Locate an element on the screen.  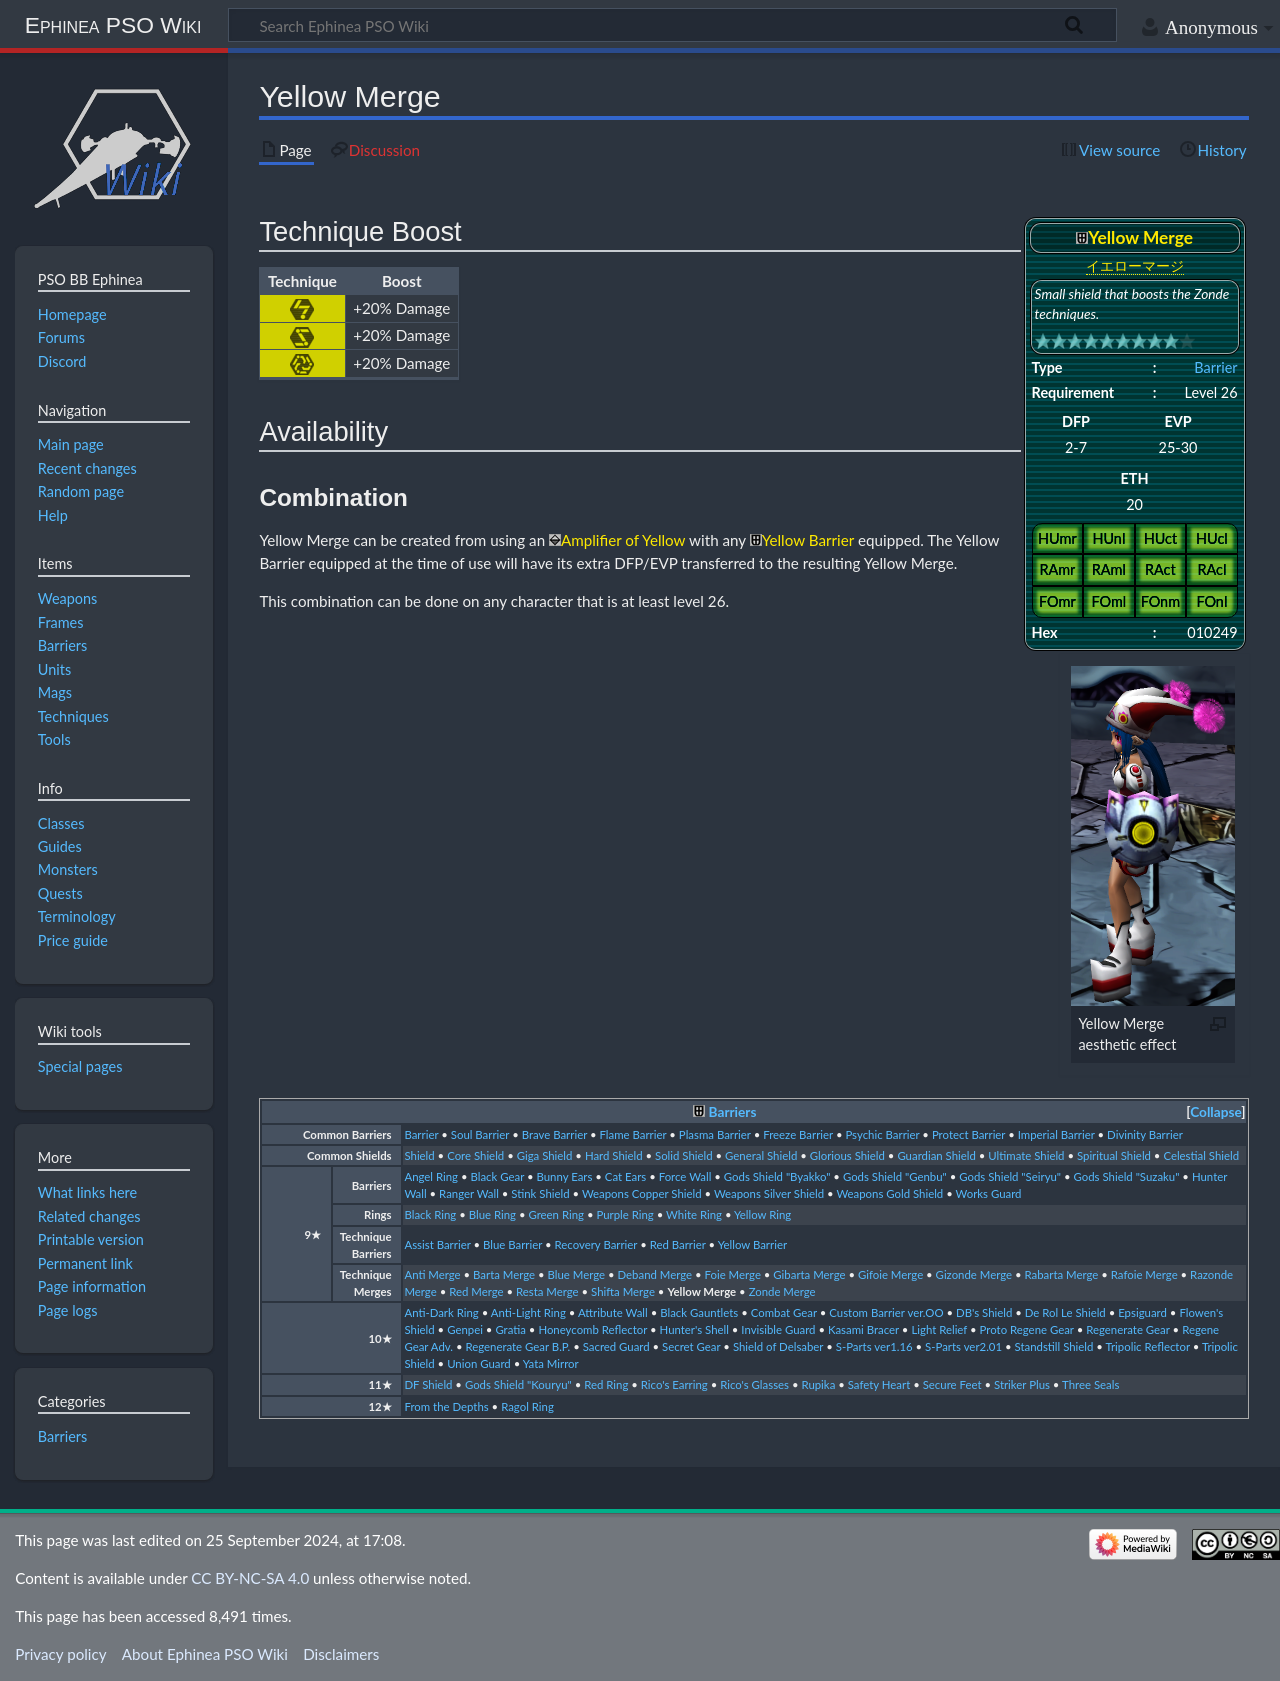
Yellow Ring is located at coordinates (762, 1214).